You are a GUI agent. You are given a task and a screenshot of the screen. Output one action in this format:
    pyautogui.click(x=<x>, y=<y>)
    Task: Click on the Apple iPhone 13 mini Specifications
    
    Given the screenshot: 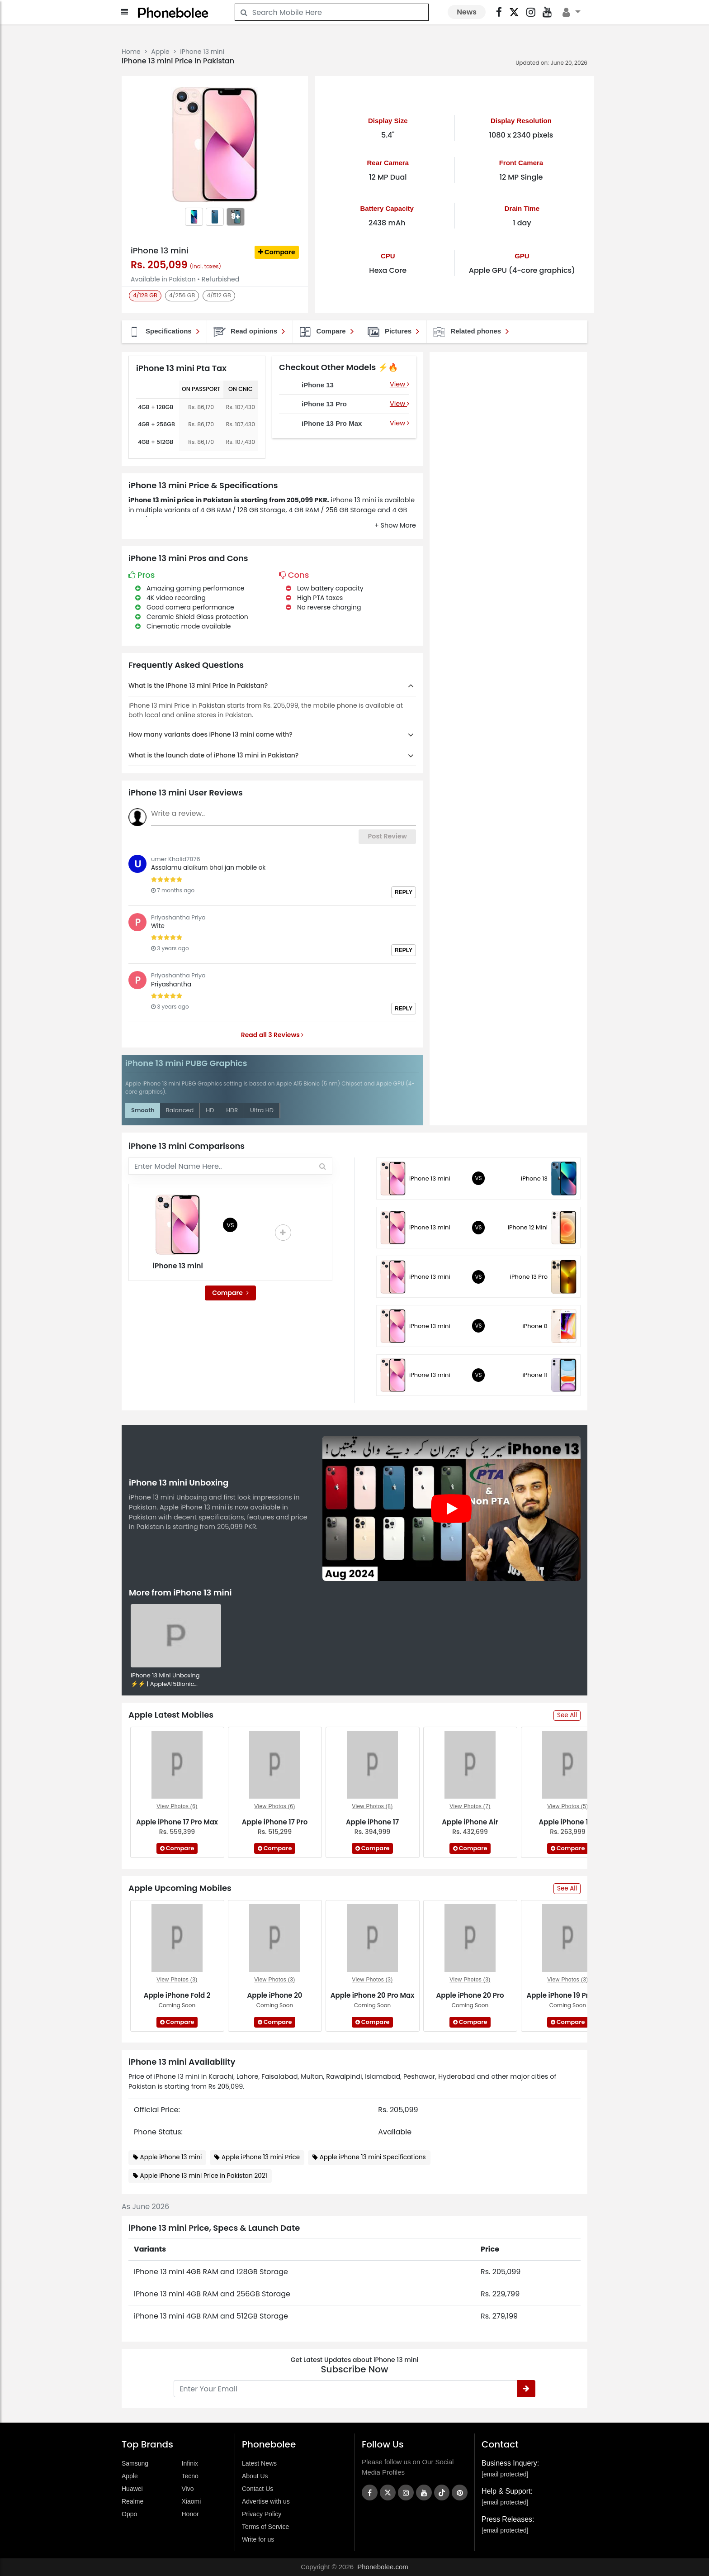 What is the action you would take?
    pyautogui.click(x=373, y=2157)
    